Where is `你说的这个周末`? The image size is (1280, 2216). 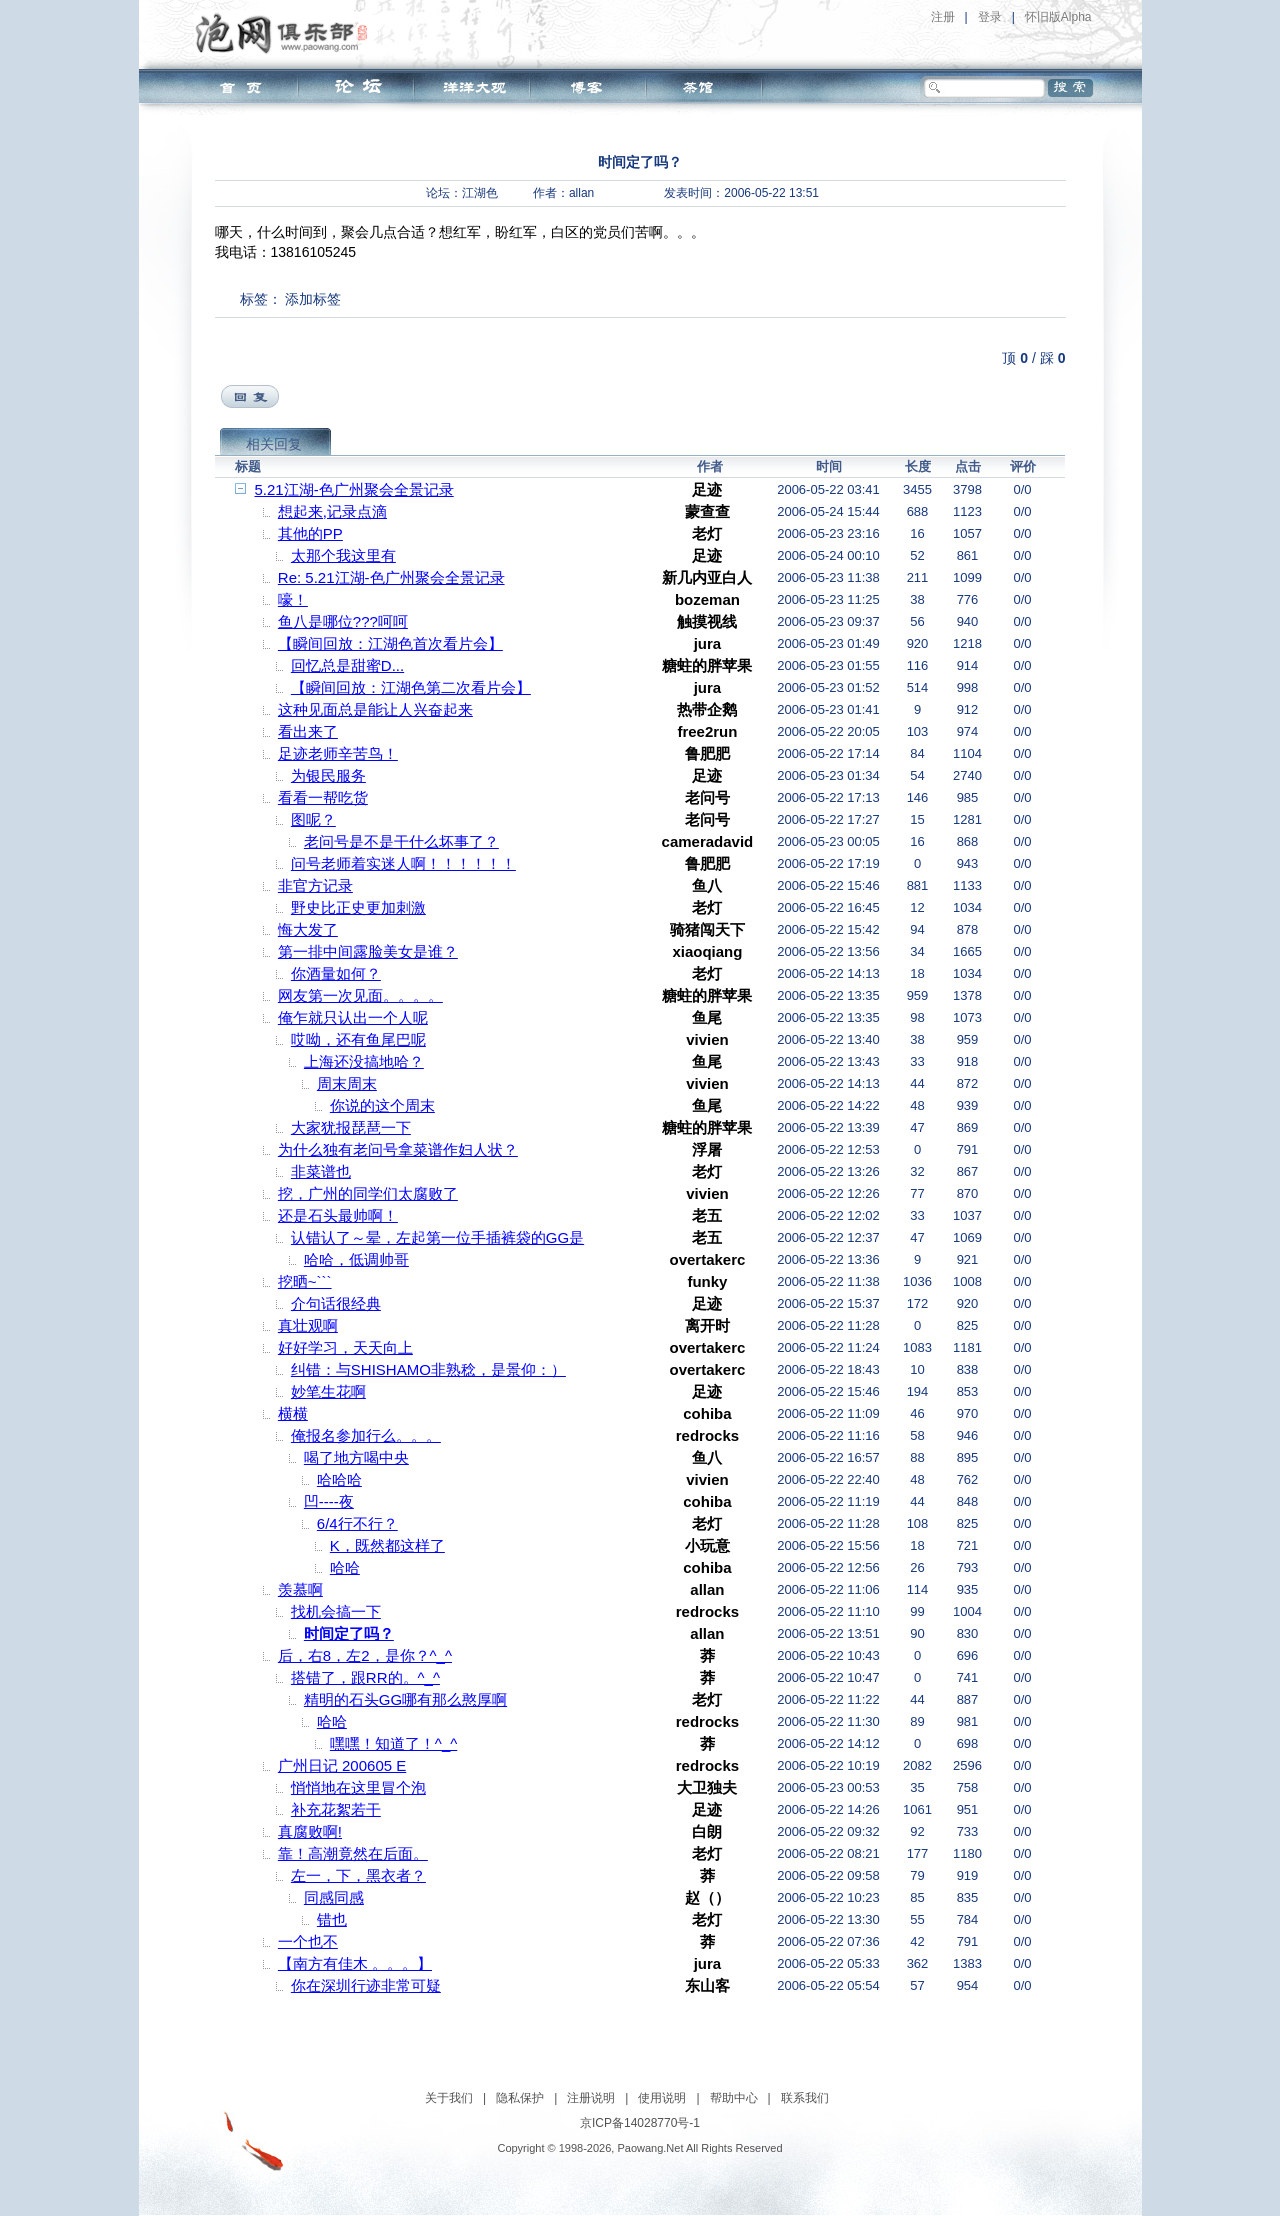 你说的这个周末 is located at coordinates (382, 1105).